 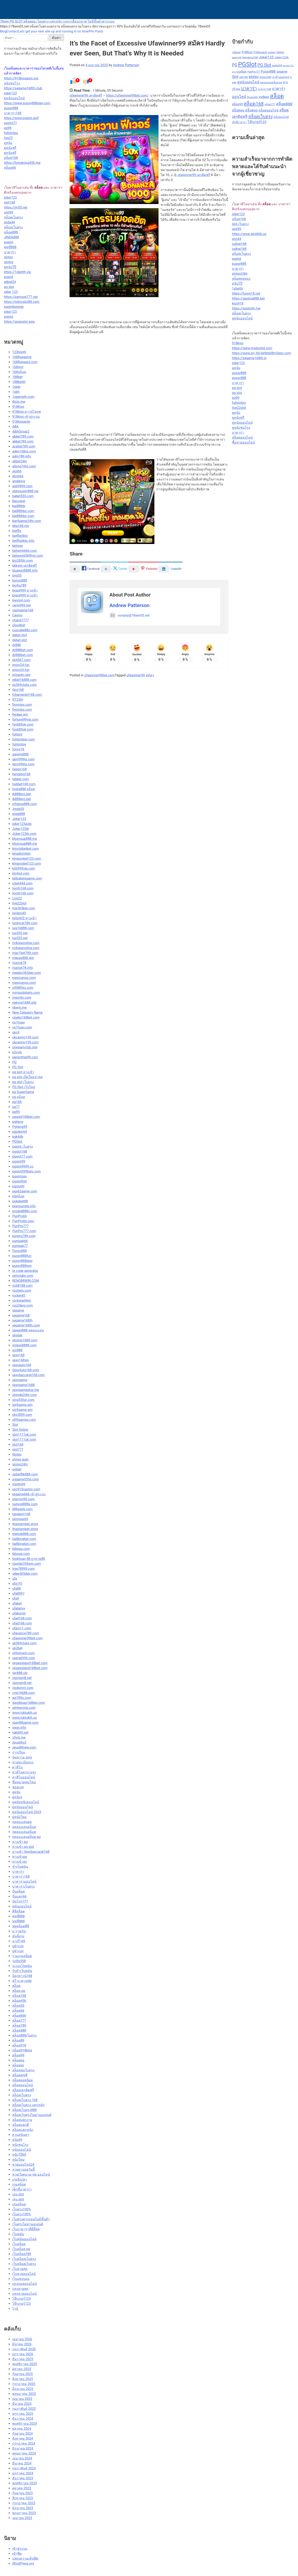 What do you see at coordinates (19, 2269) in the screenshot?
I see `เว็บหวยสด` at bounding box center [19, 2269].